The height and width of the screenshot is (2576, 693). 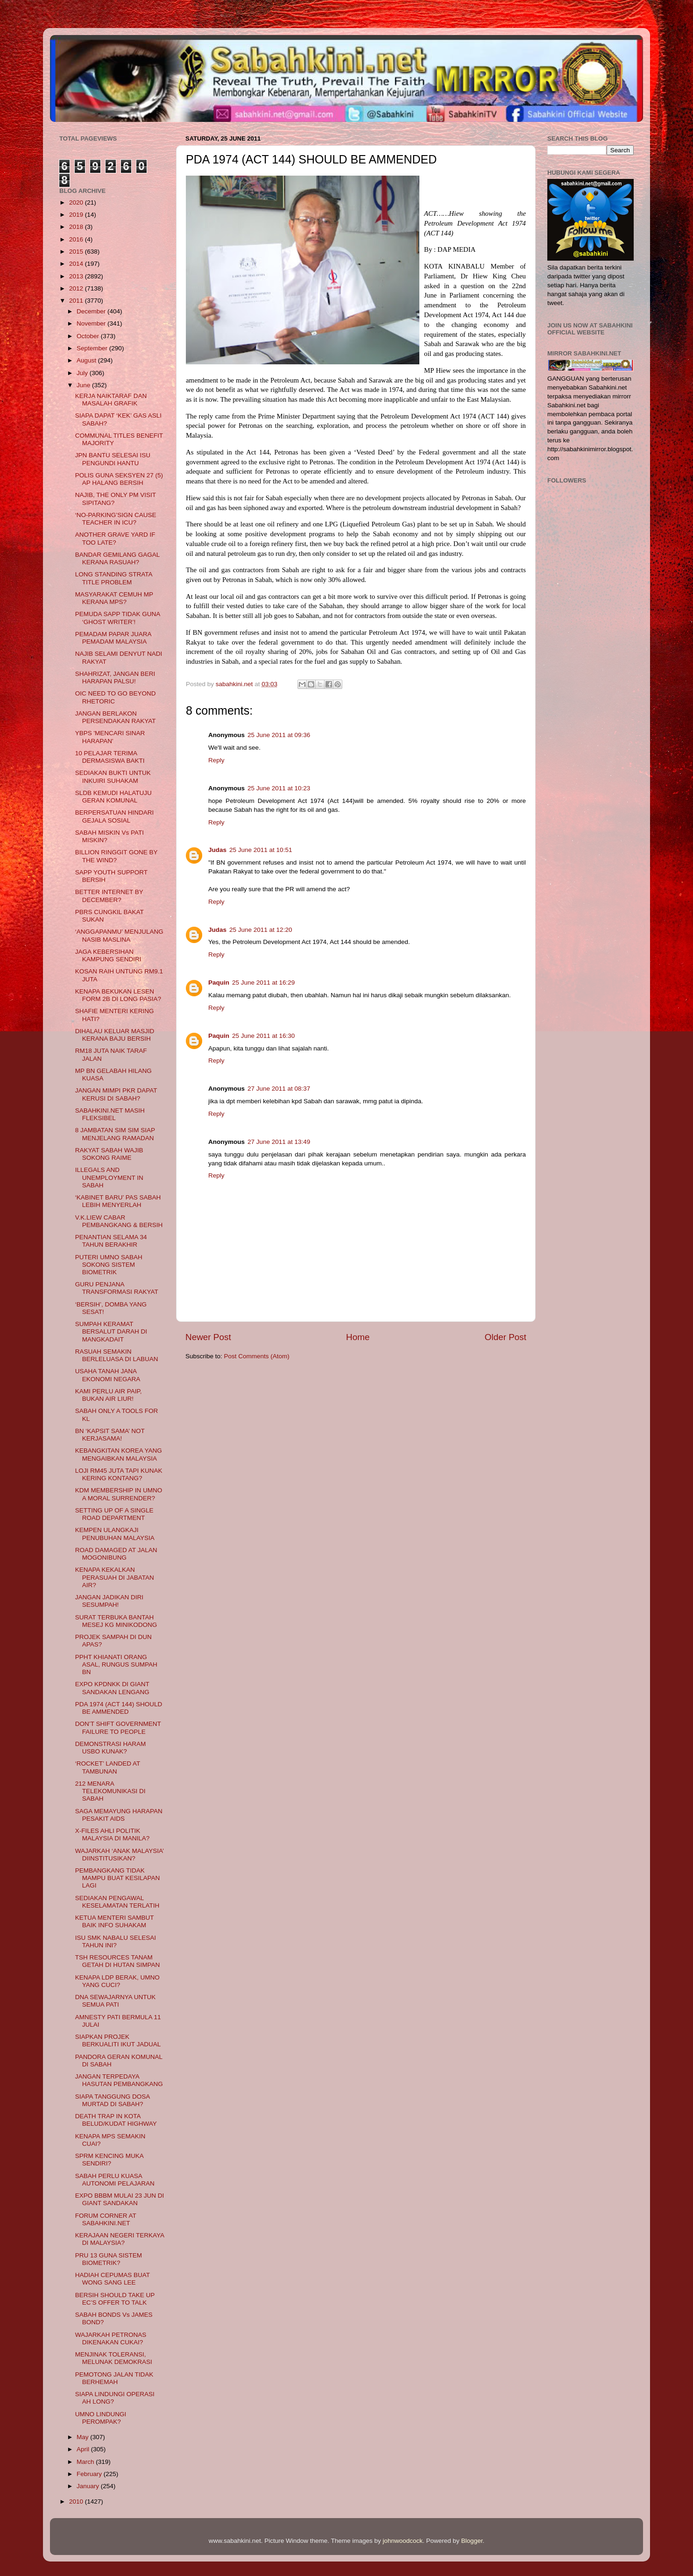 I want to click on KEBANGKITAN KOREA YANG MENGAIBKAN MALAYSIA, so click(x=118, y=1454).